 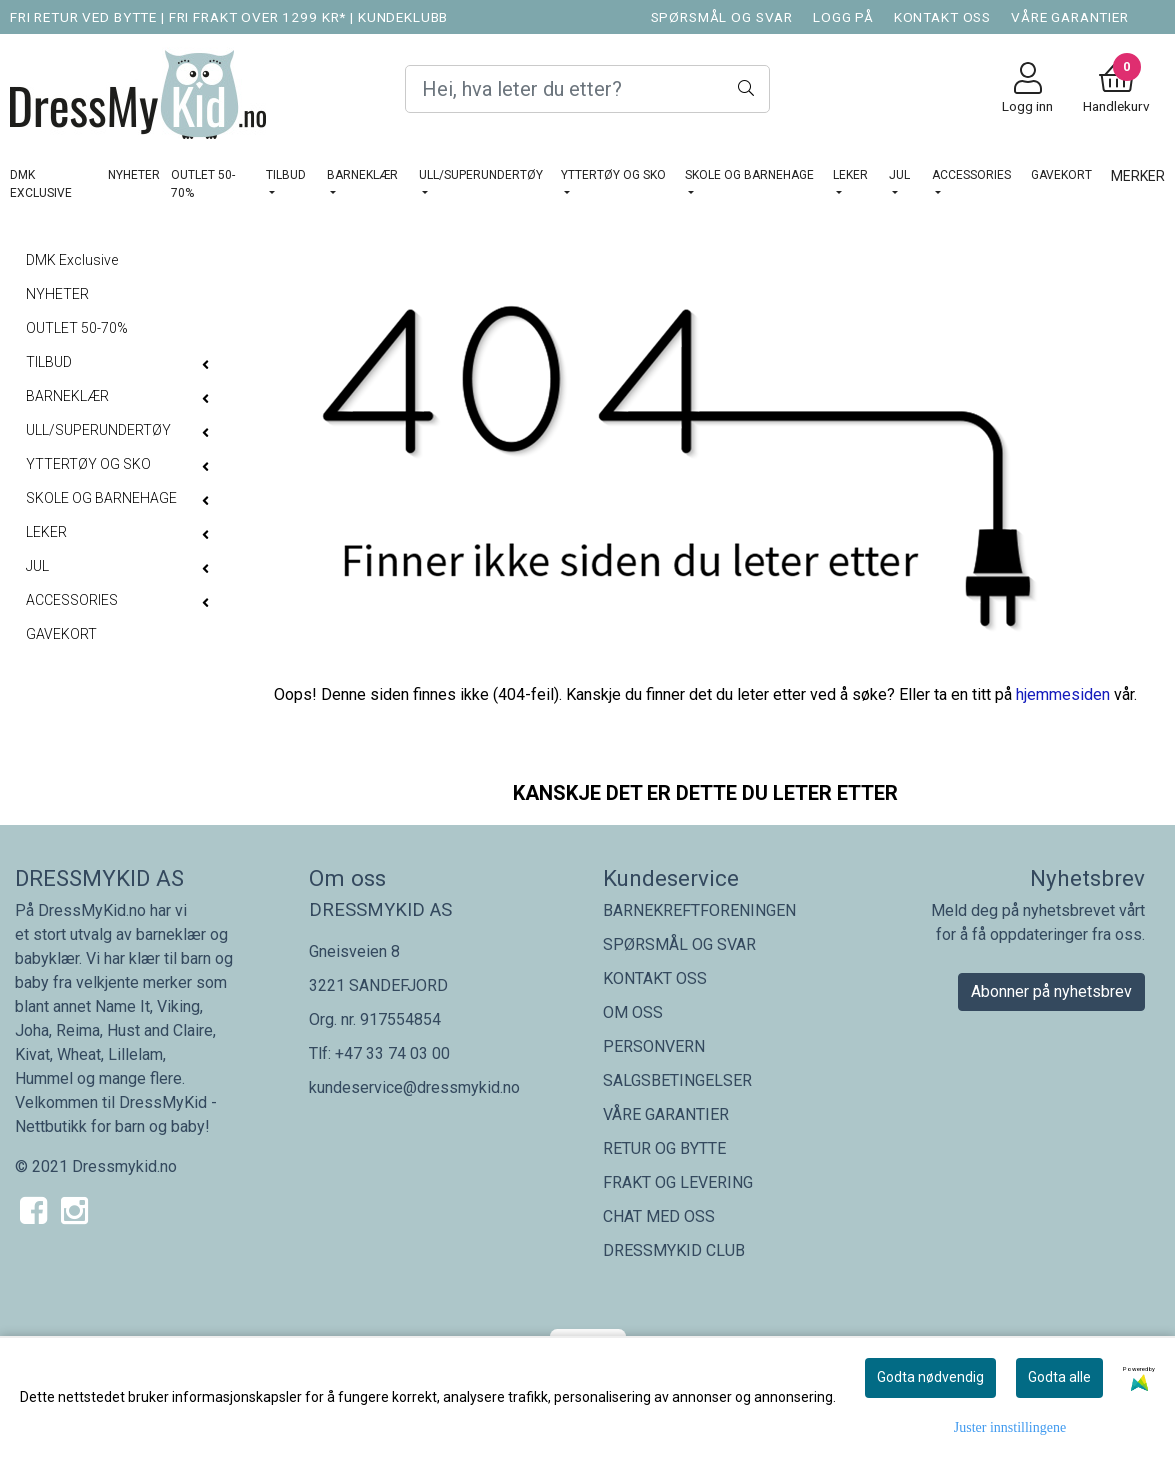 I want to click on FRAKT OG LEVERING, so click(x=678, y=1182).